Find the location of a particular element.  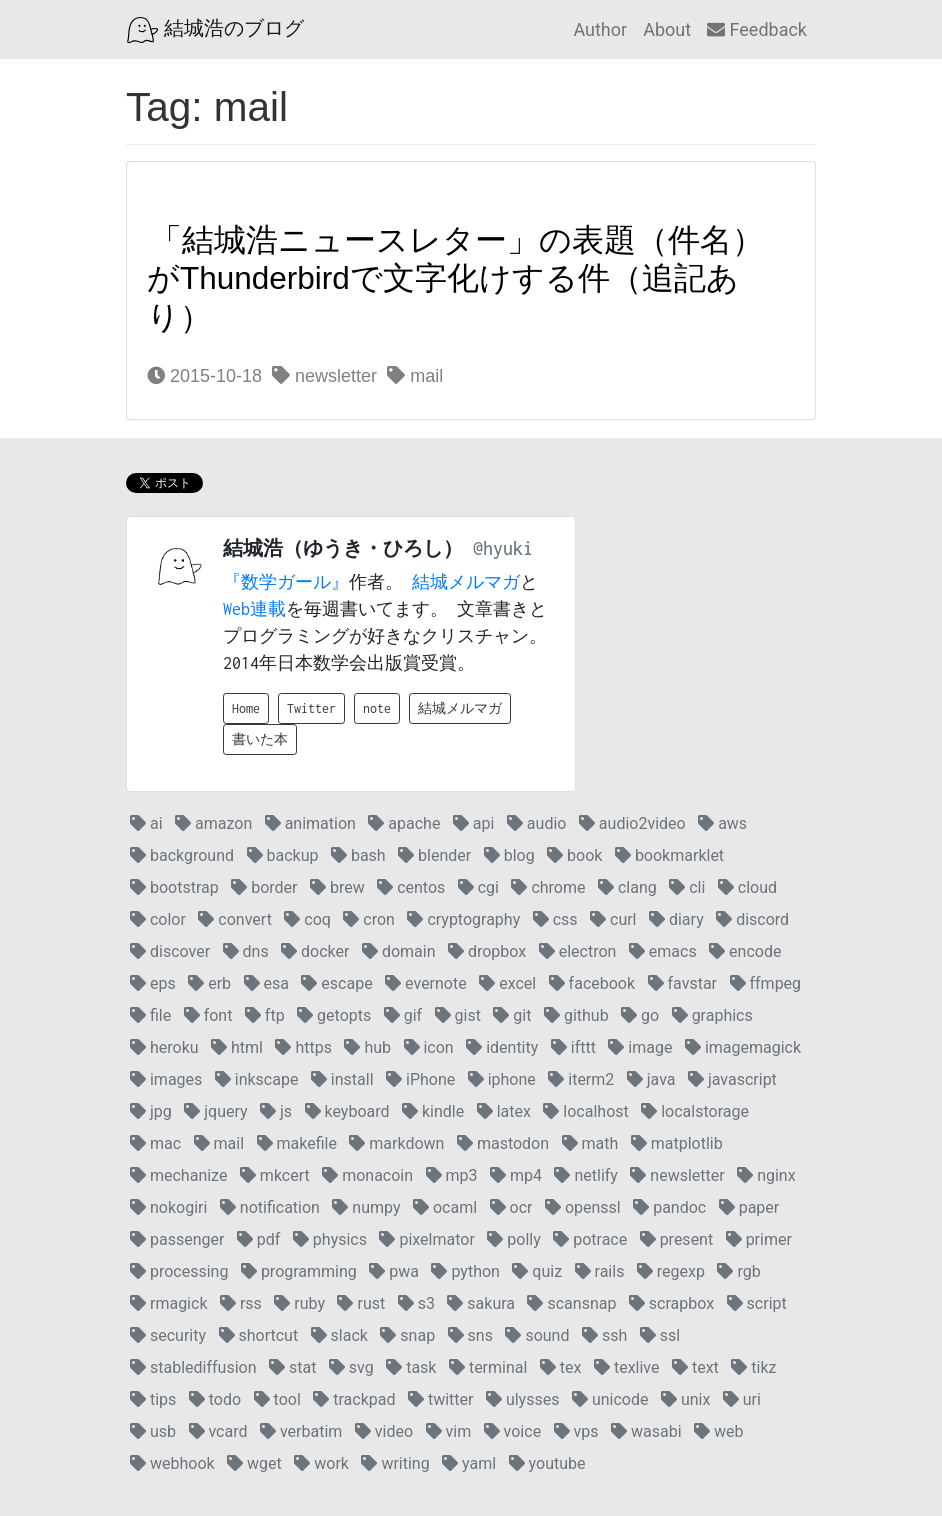

latex is located at coordinates (504, 1111).